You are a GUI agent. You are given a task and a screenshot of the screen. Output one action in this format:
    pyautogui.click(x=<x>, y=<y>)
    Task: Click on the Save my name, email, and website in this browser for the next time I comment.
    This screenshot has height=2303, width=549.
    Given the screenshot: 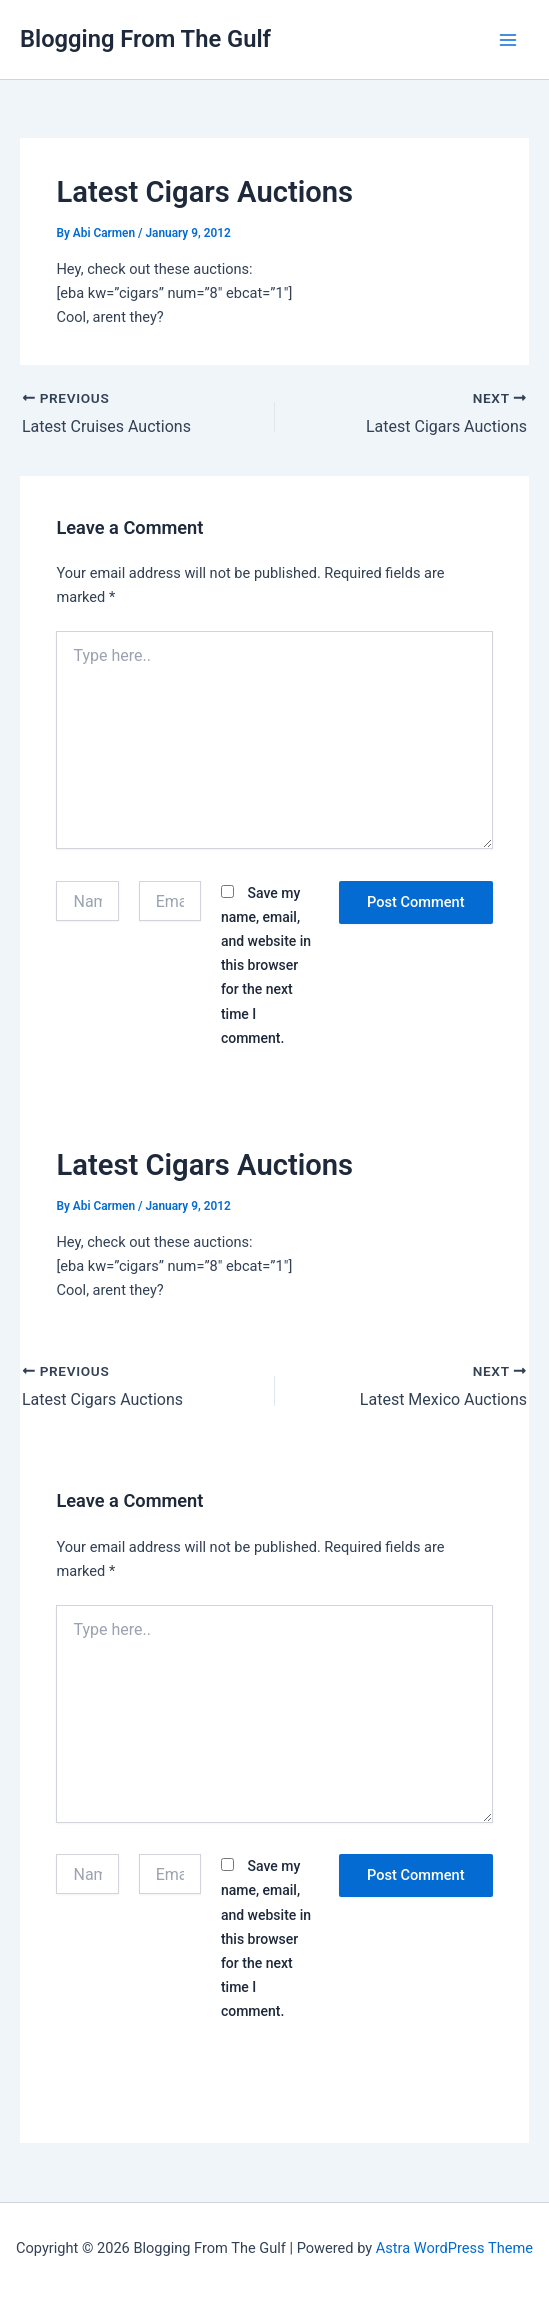 What is the action you would take?
    pyautogui.click(x=266, y=965)
    